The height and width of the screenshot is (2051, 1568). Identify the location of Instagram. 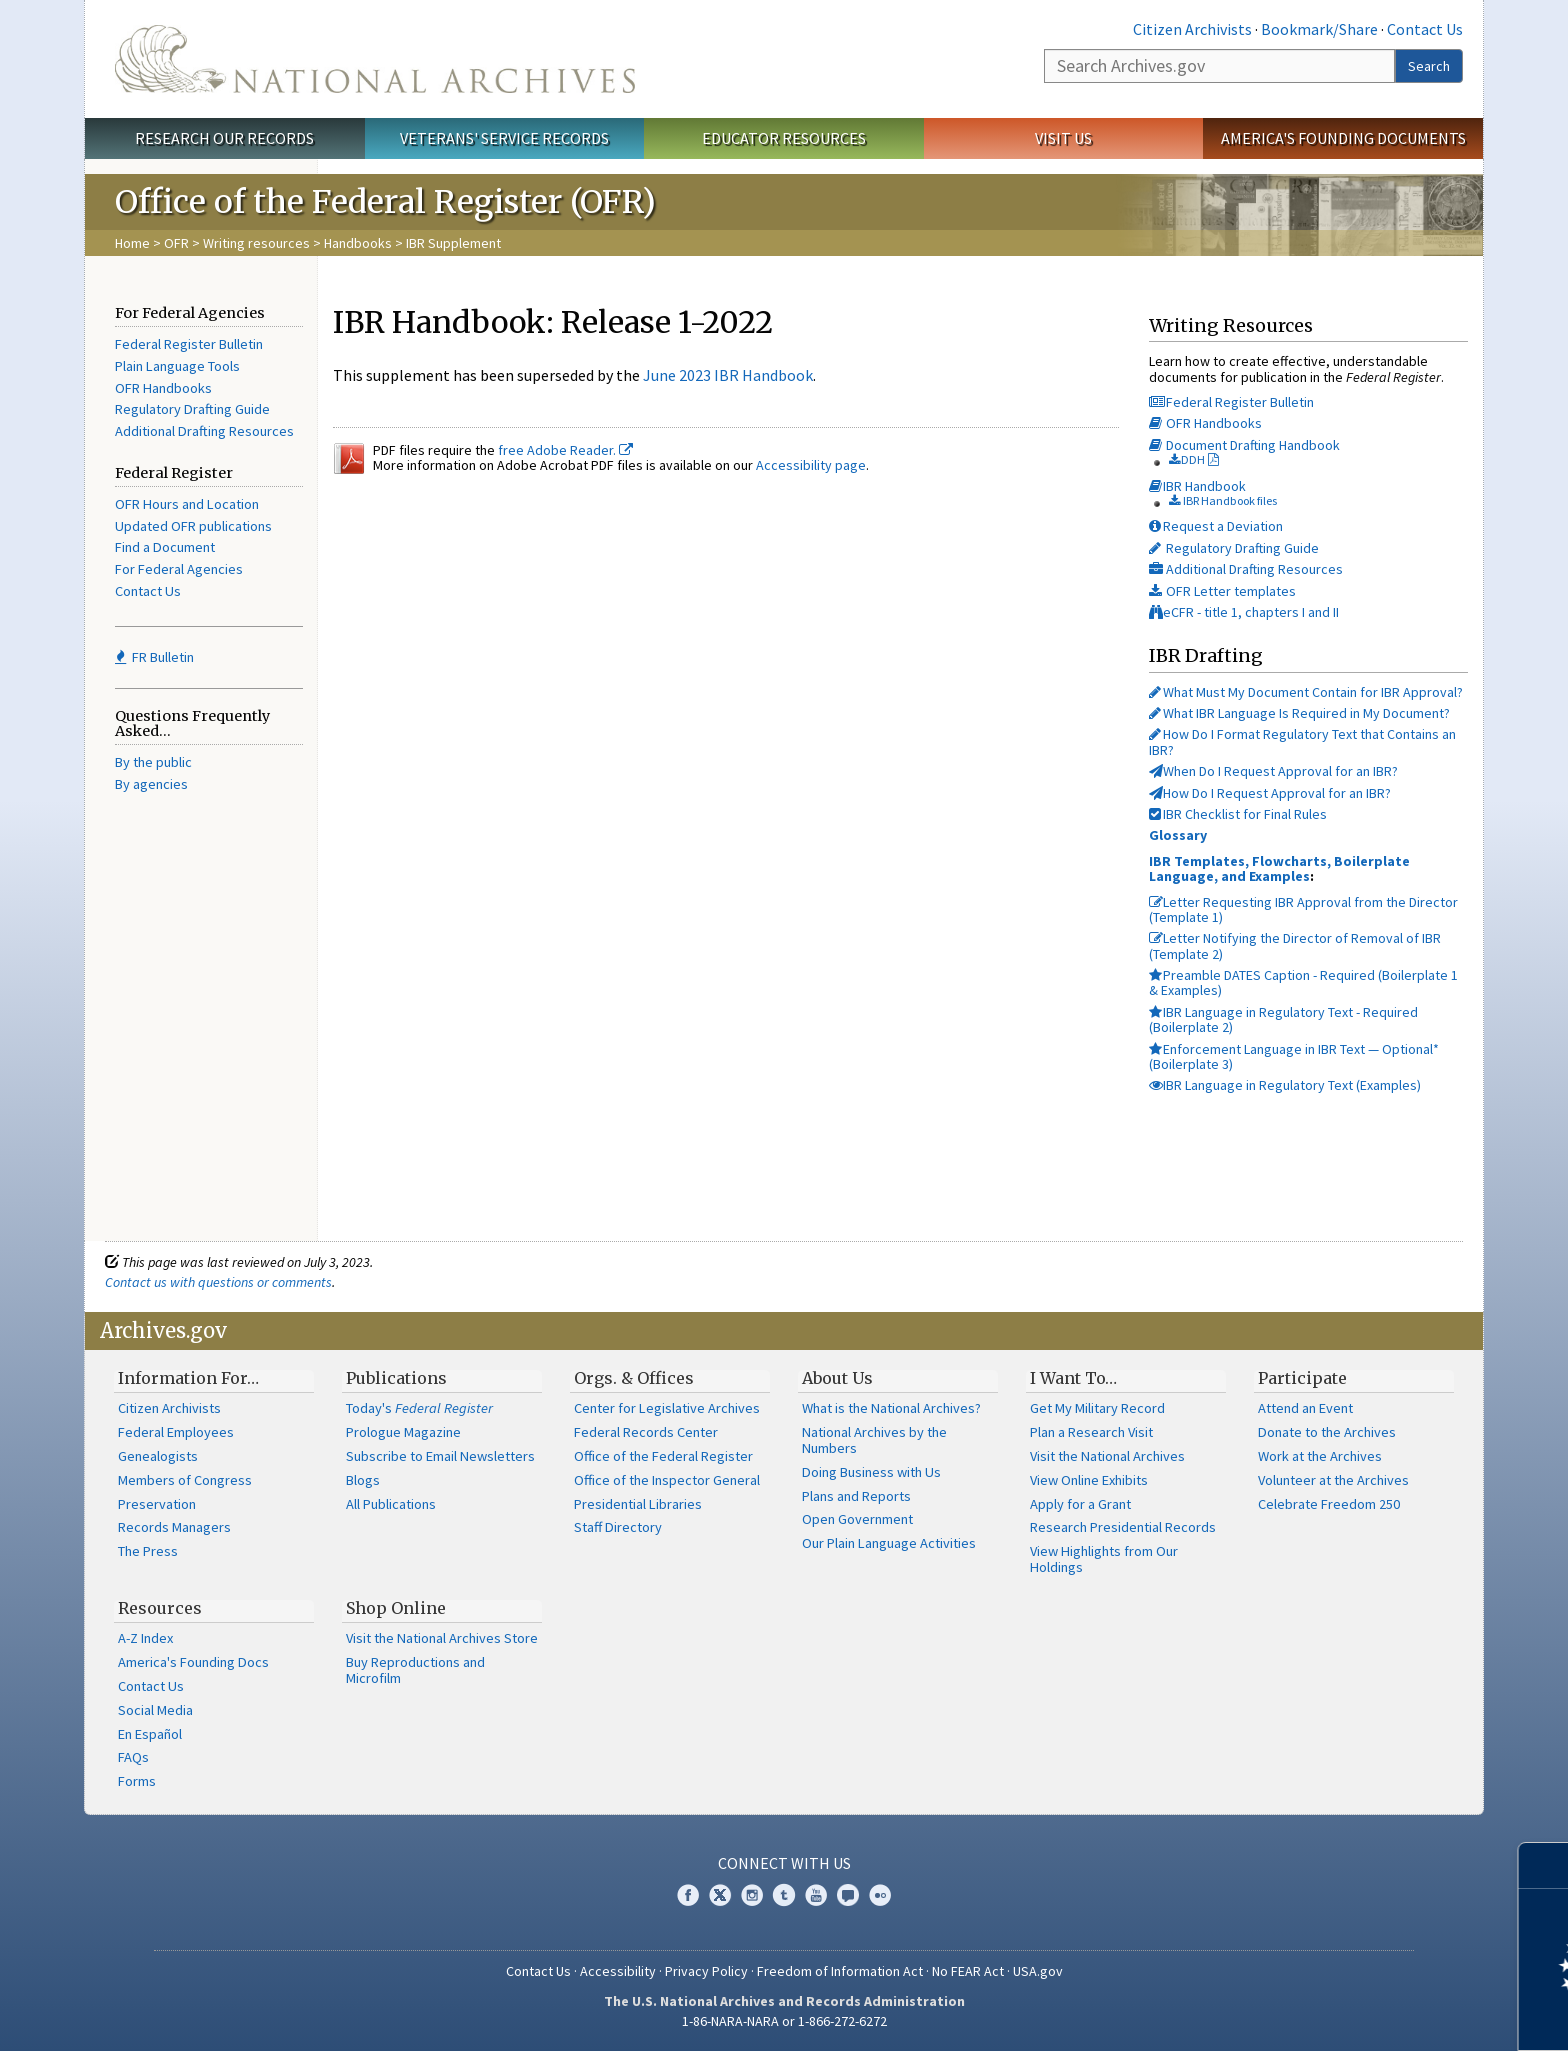
(752, 1895).